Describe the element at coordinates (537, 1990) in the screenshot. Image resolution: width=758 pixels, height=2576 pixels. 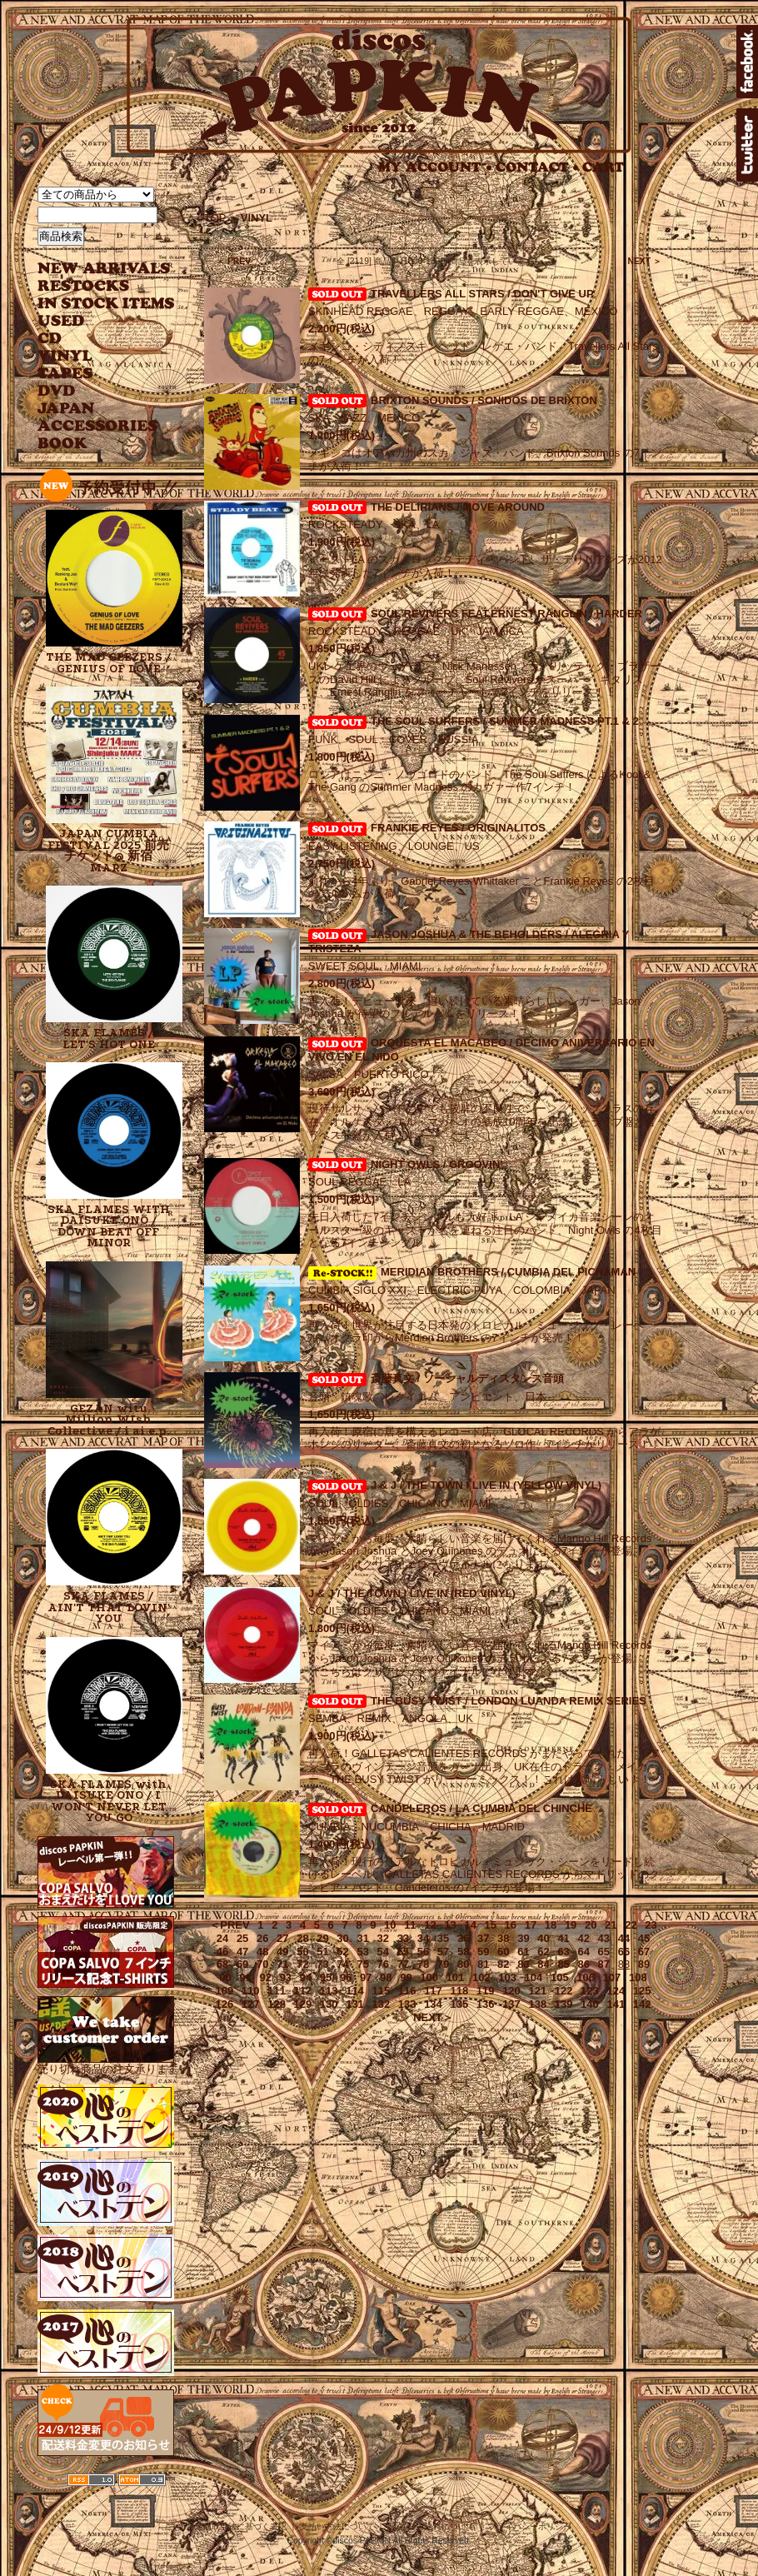
I see `121` at that location.